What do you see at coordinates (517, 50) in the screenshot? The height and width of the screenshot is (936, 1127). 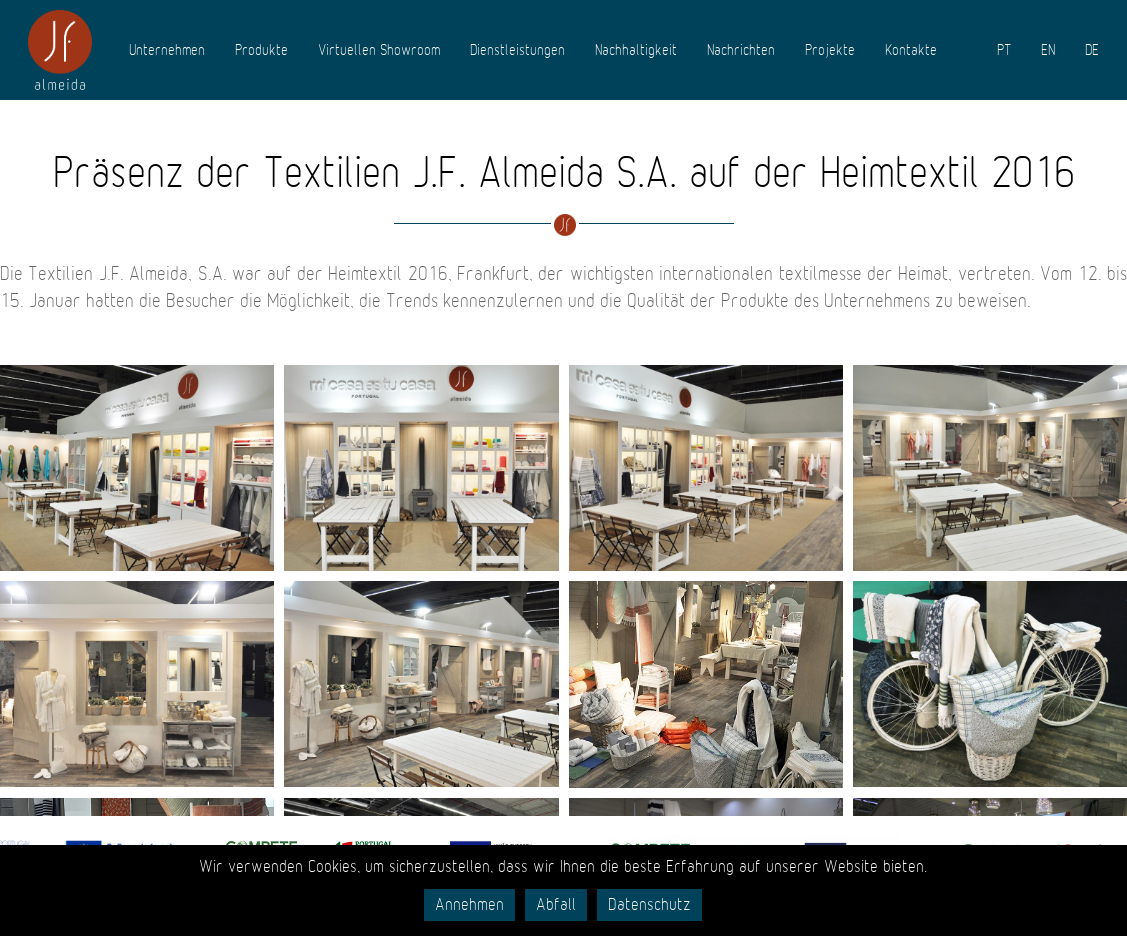 I see `Dienstleistungen` at bounding box center [517, 50].